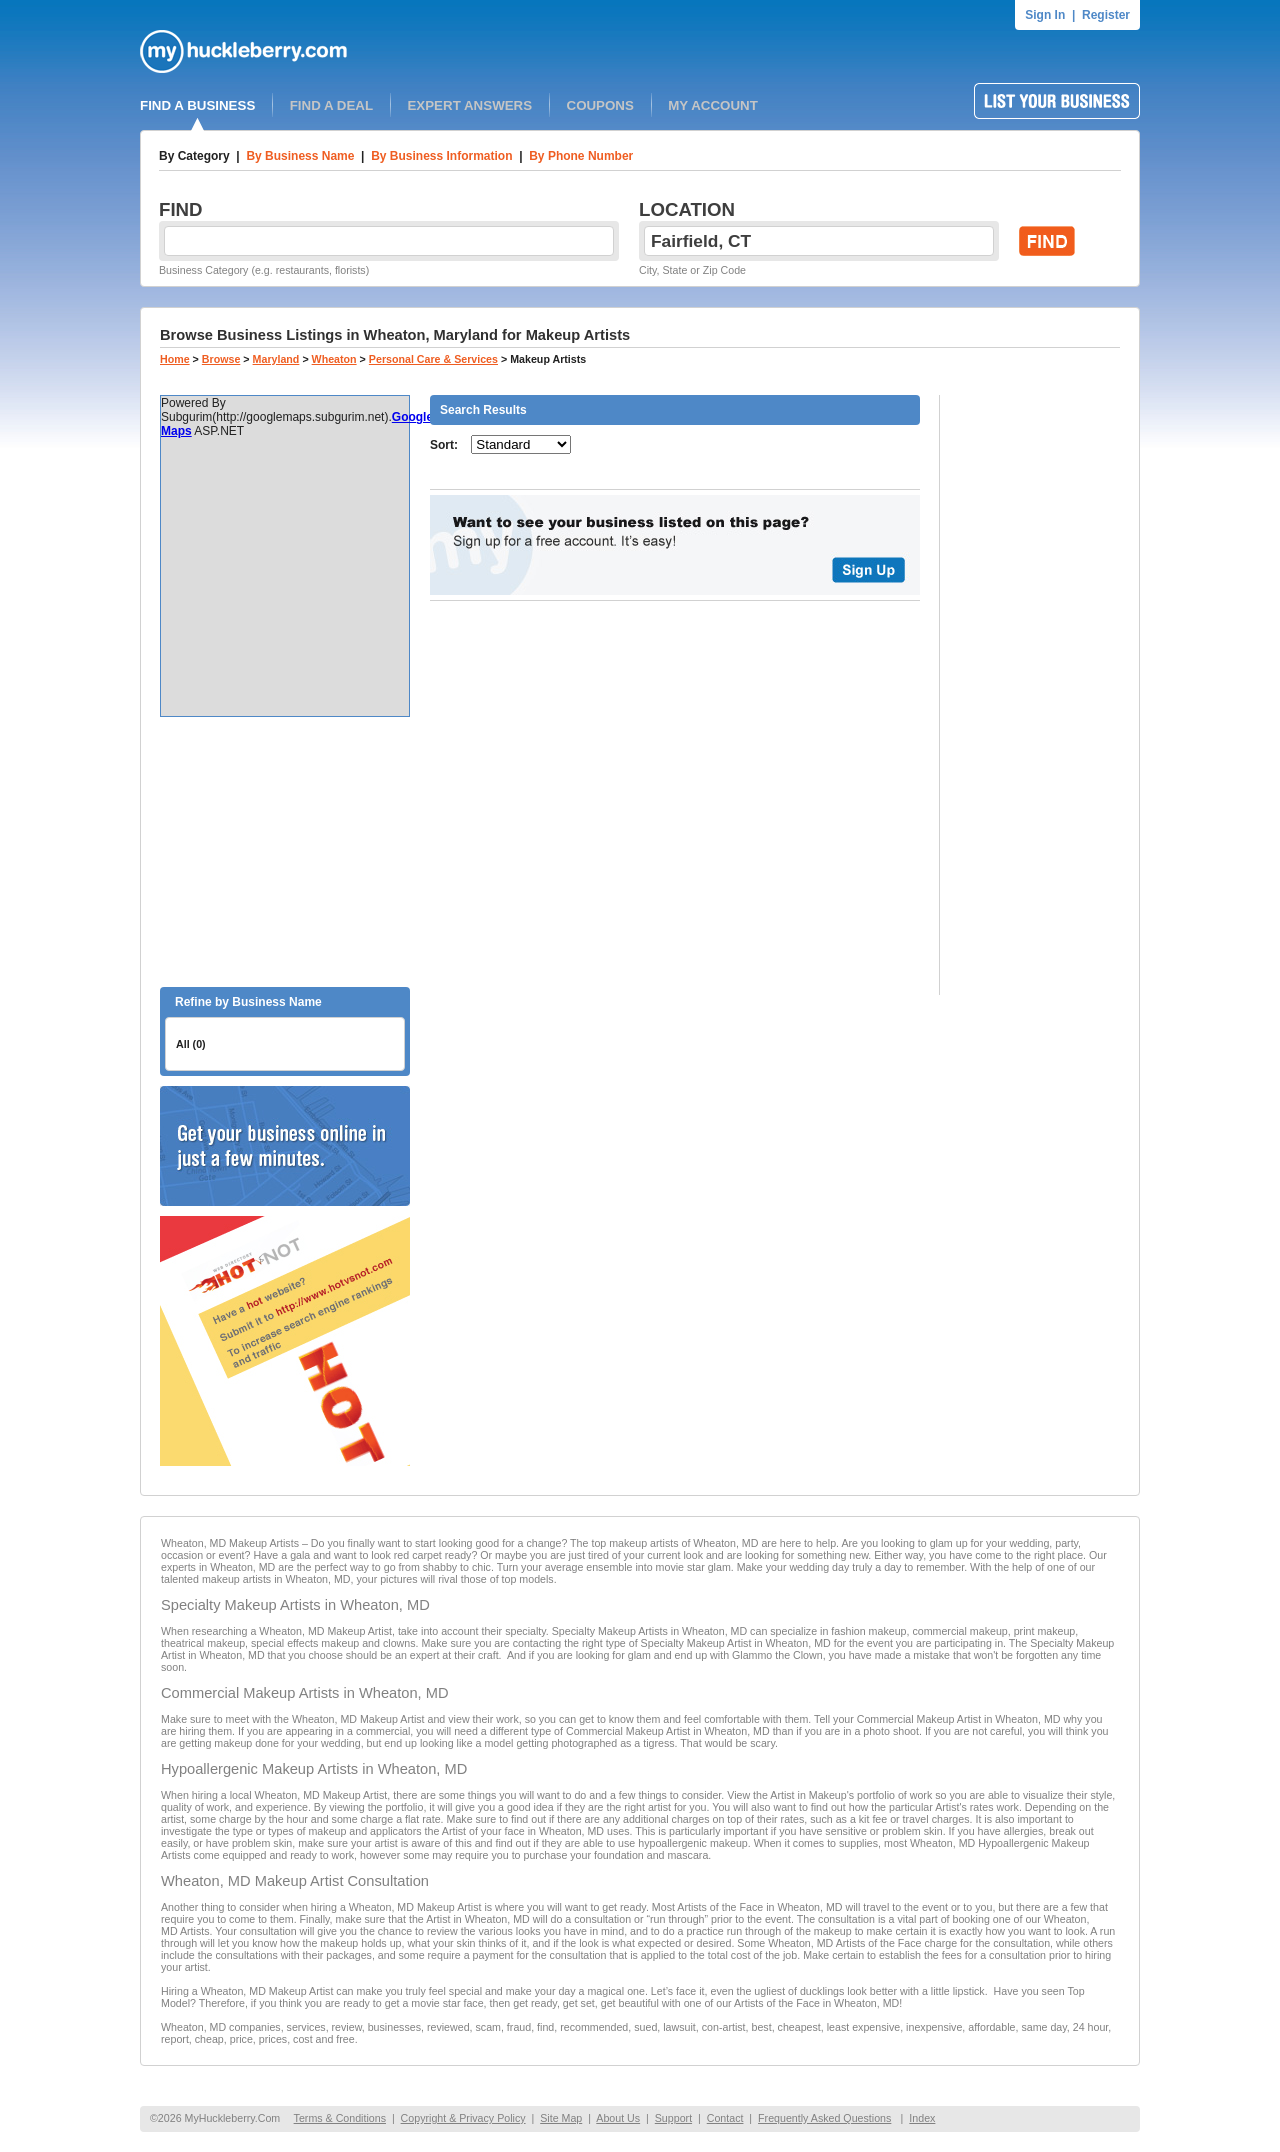  What do you see at coordinates (334, 359) in the screenshot?
I see `Wheaton` at bounding box center [334, 359].